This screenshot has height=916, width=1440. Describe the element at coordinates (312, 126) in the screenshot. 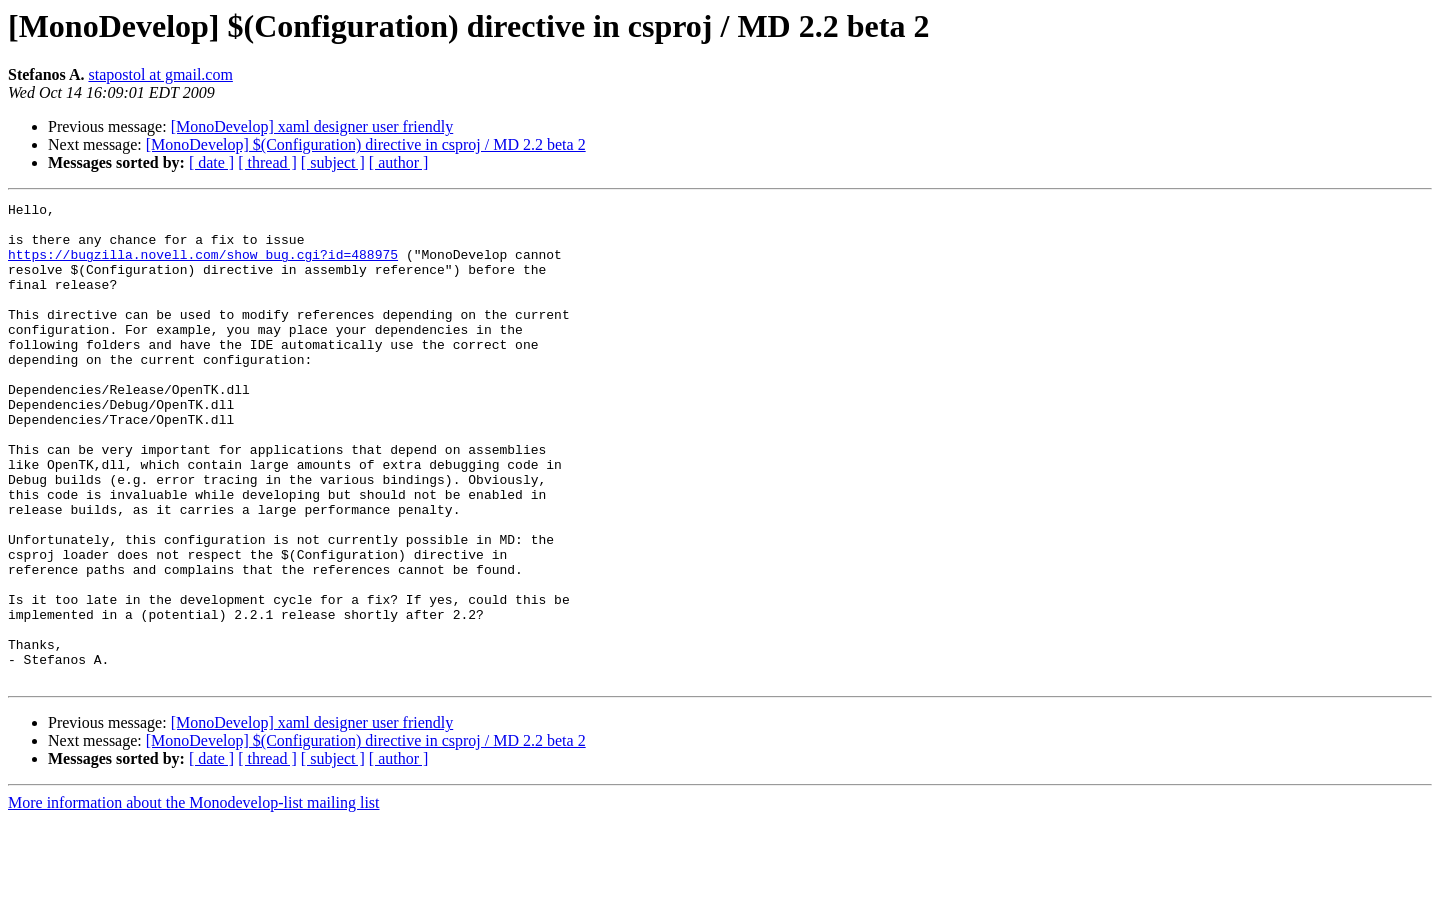

I see `[MonoDevelop] xaml designer user friendly` at that location.